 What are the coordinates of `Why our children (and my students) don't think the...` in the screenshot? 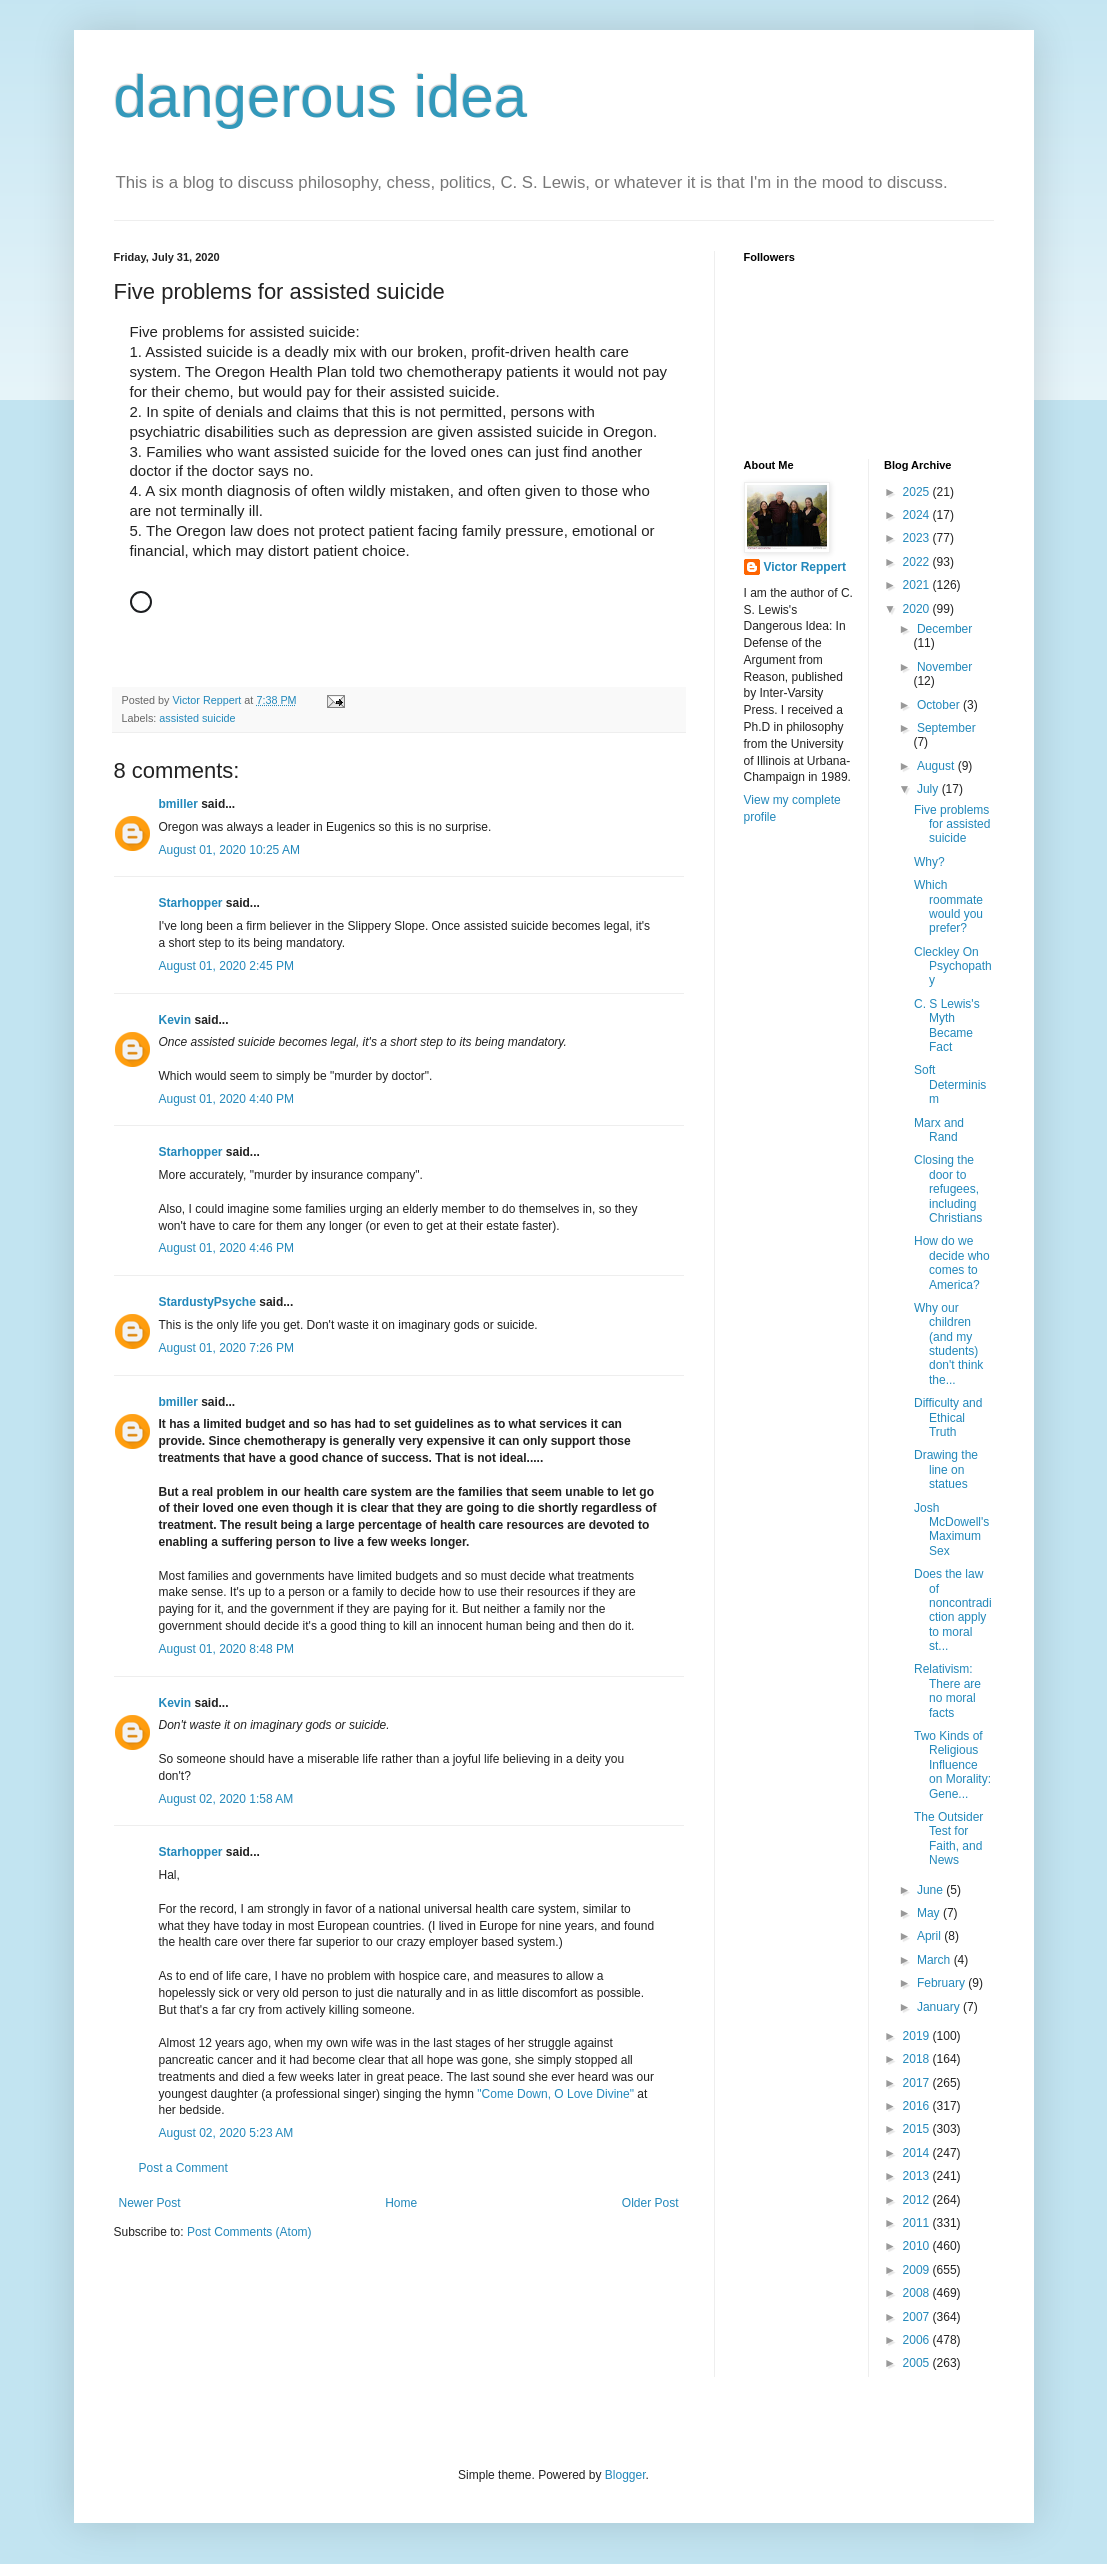 It's located at (948, 1344).